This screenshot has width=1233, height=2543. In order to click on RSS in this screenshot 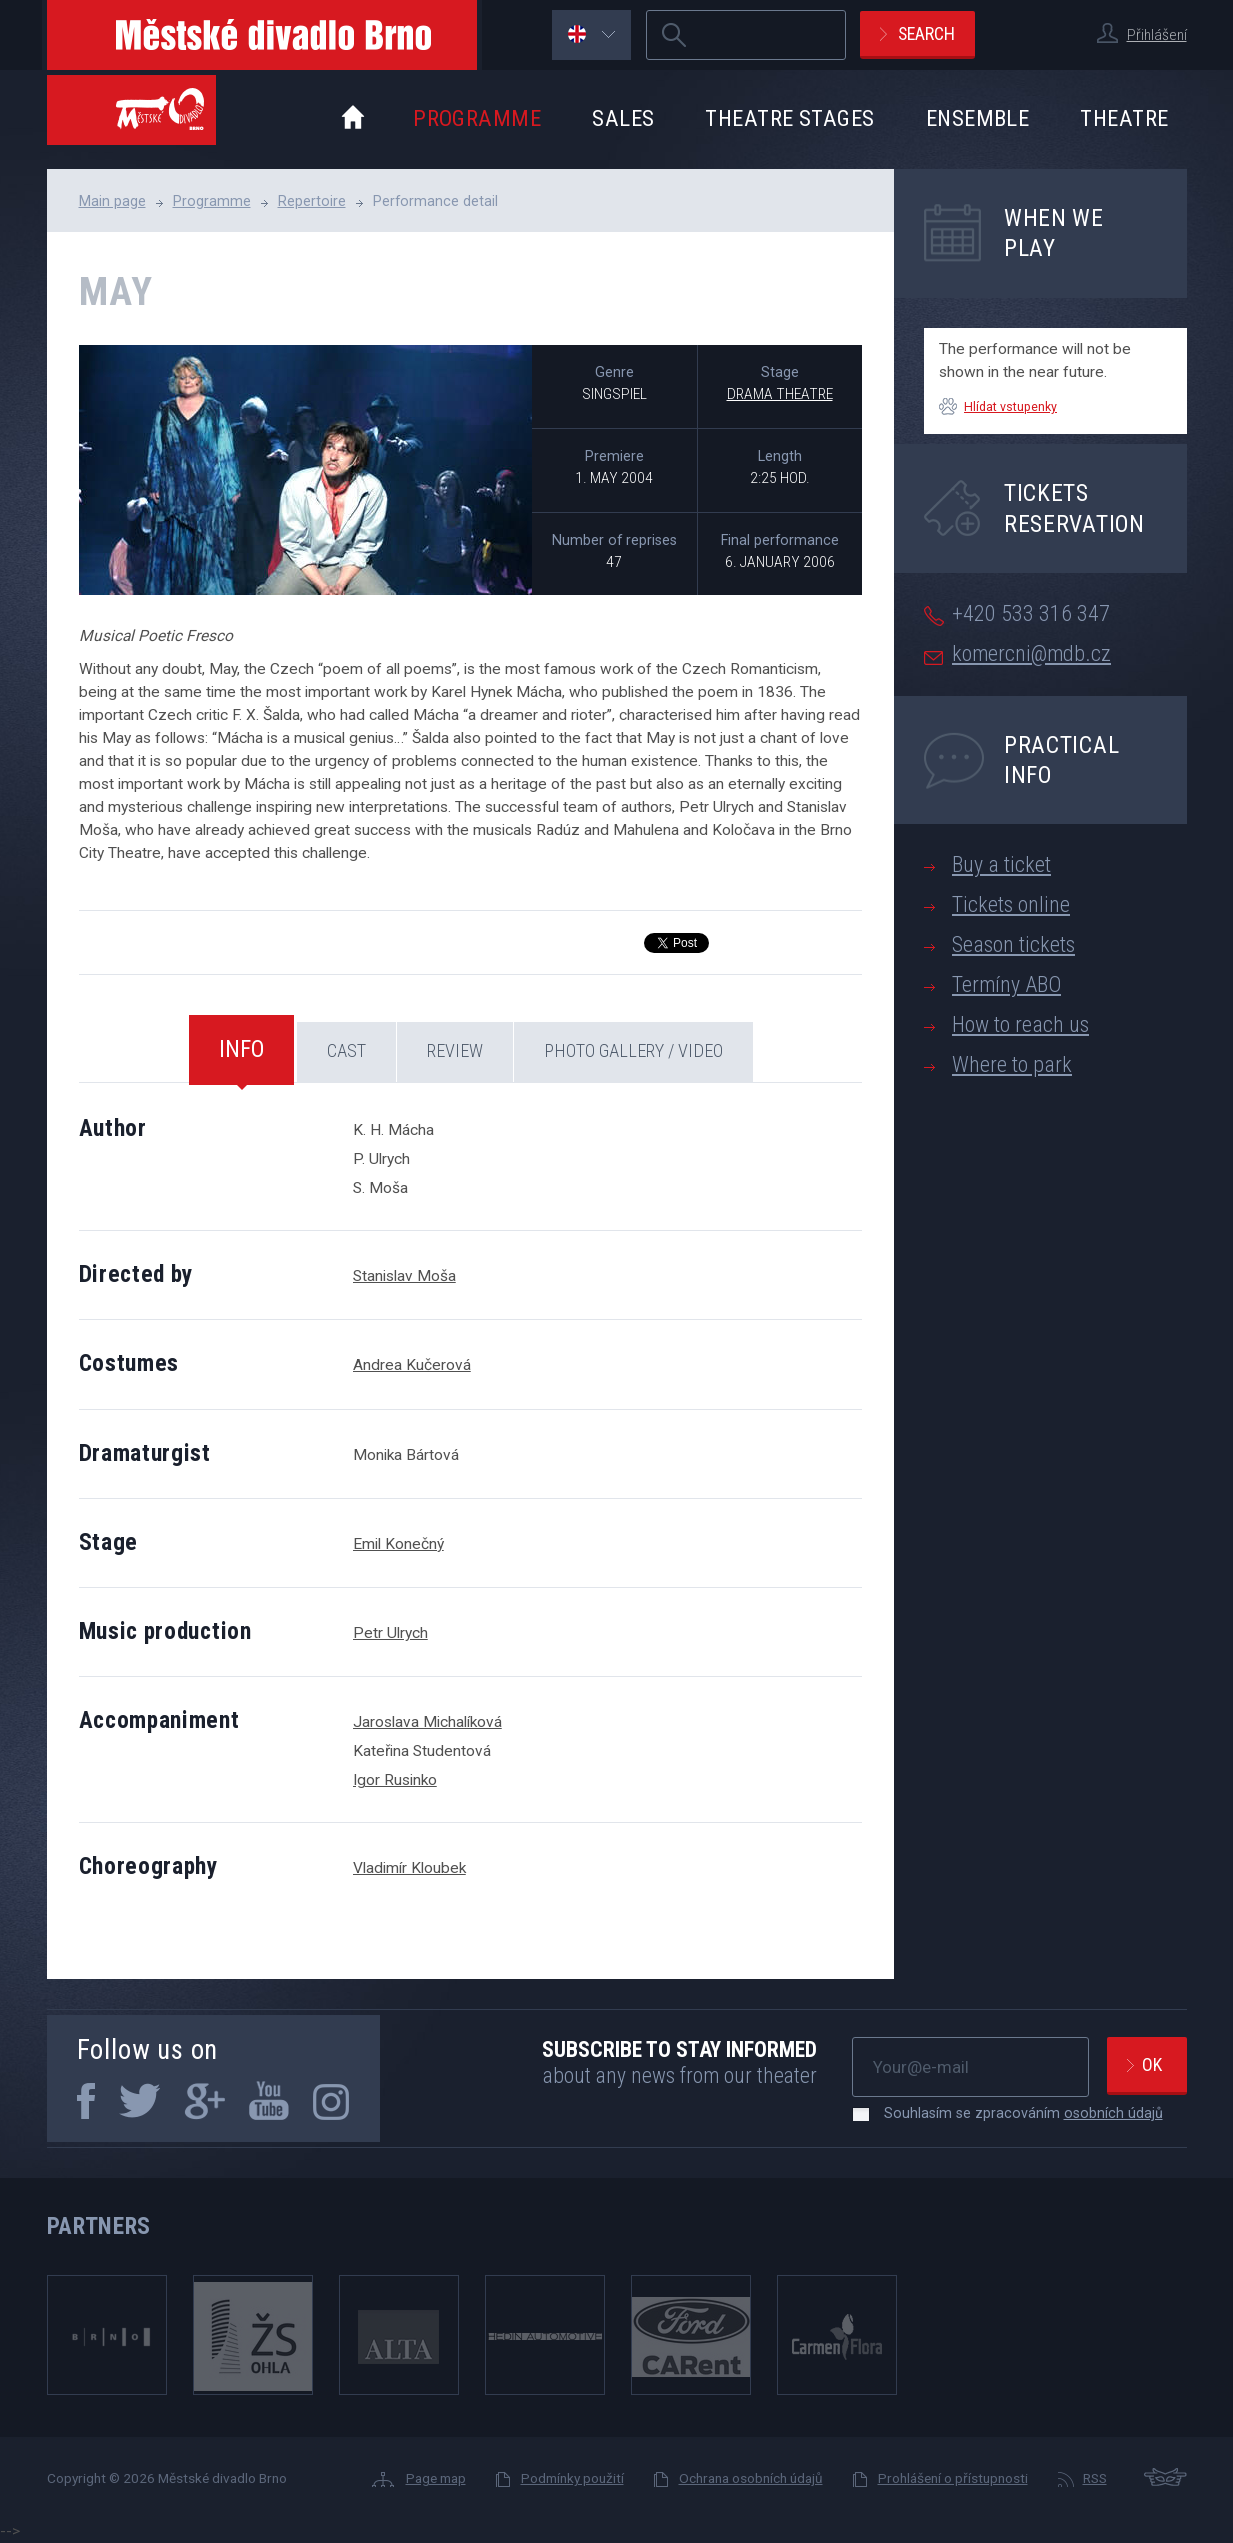, I will do `click(1095, 2478)`.